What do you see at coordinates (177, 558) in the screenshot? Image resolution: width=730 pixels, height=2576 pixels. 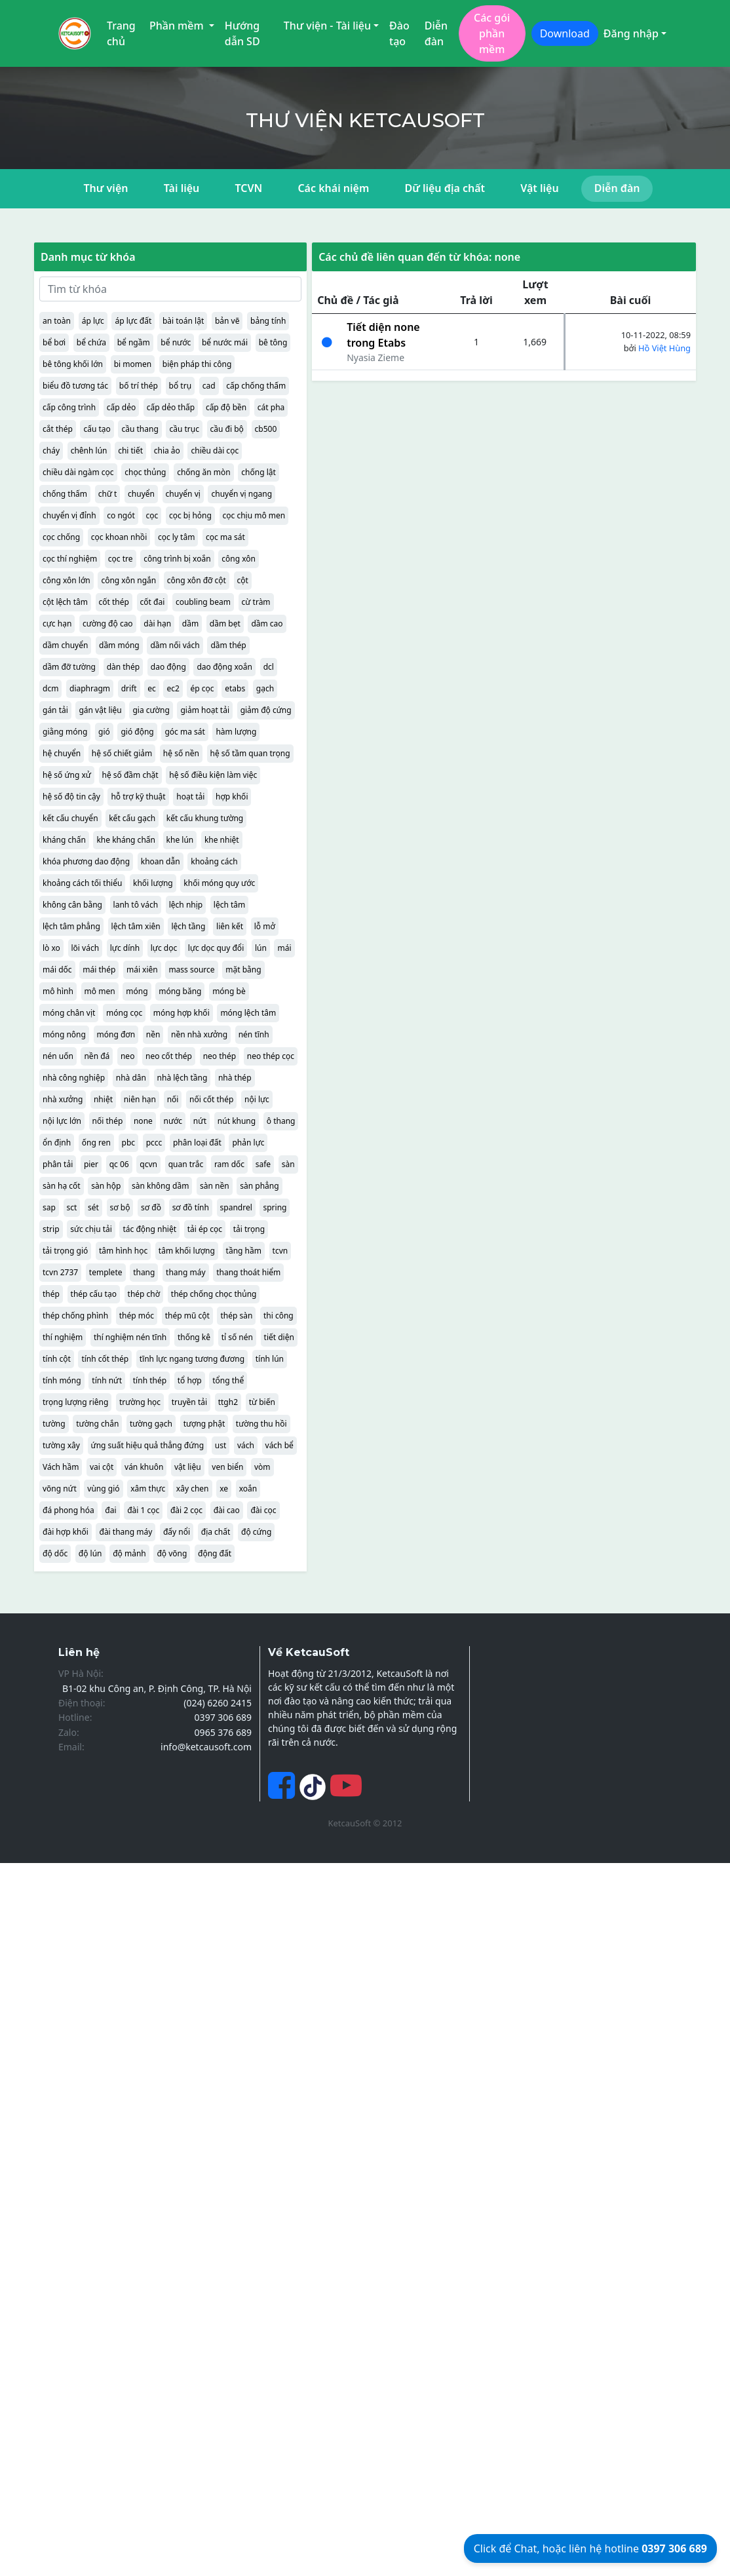 I see `công trình bị xoắn` at bounding box center [177, 558].